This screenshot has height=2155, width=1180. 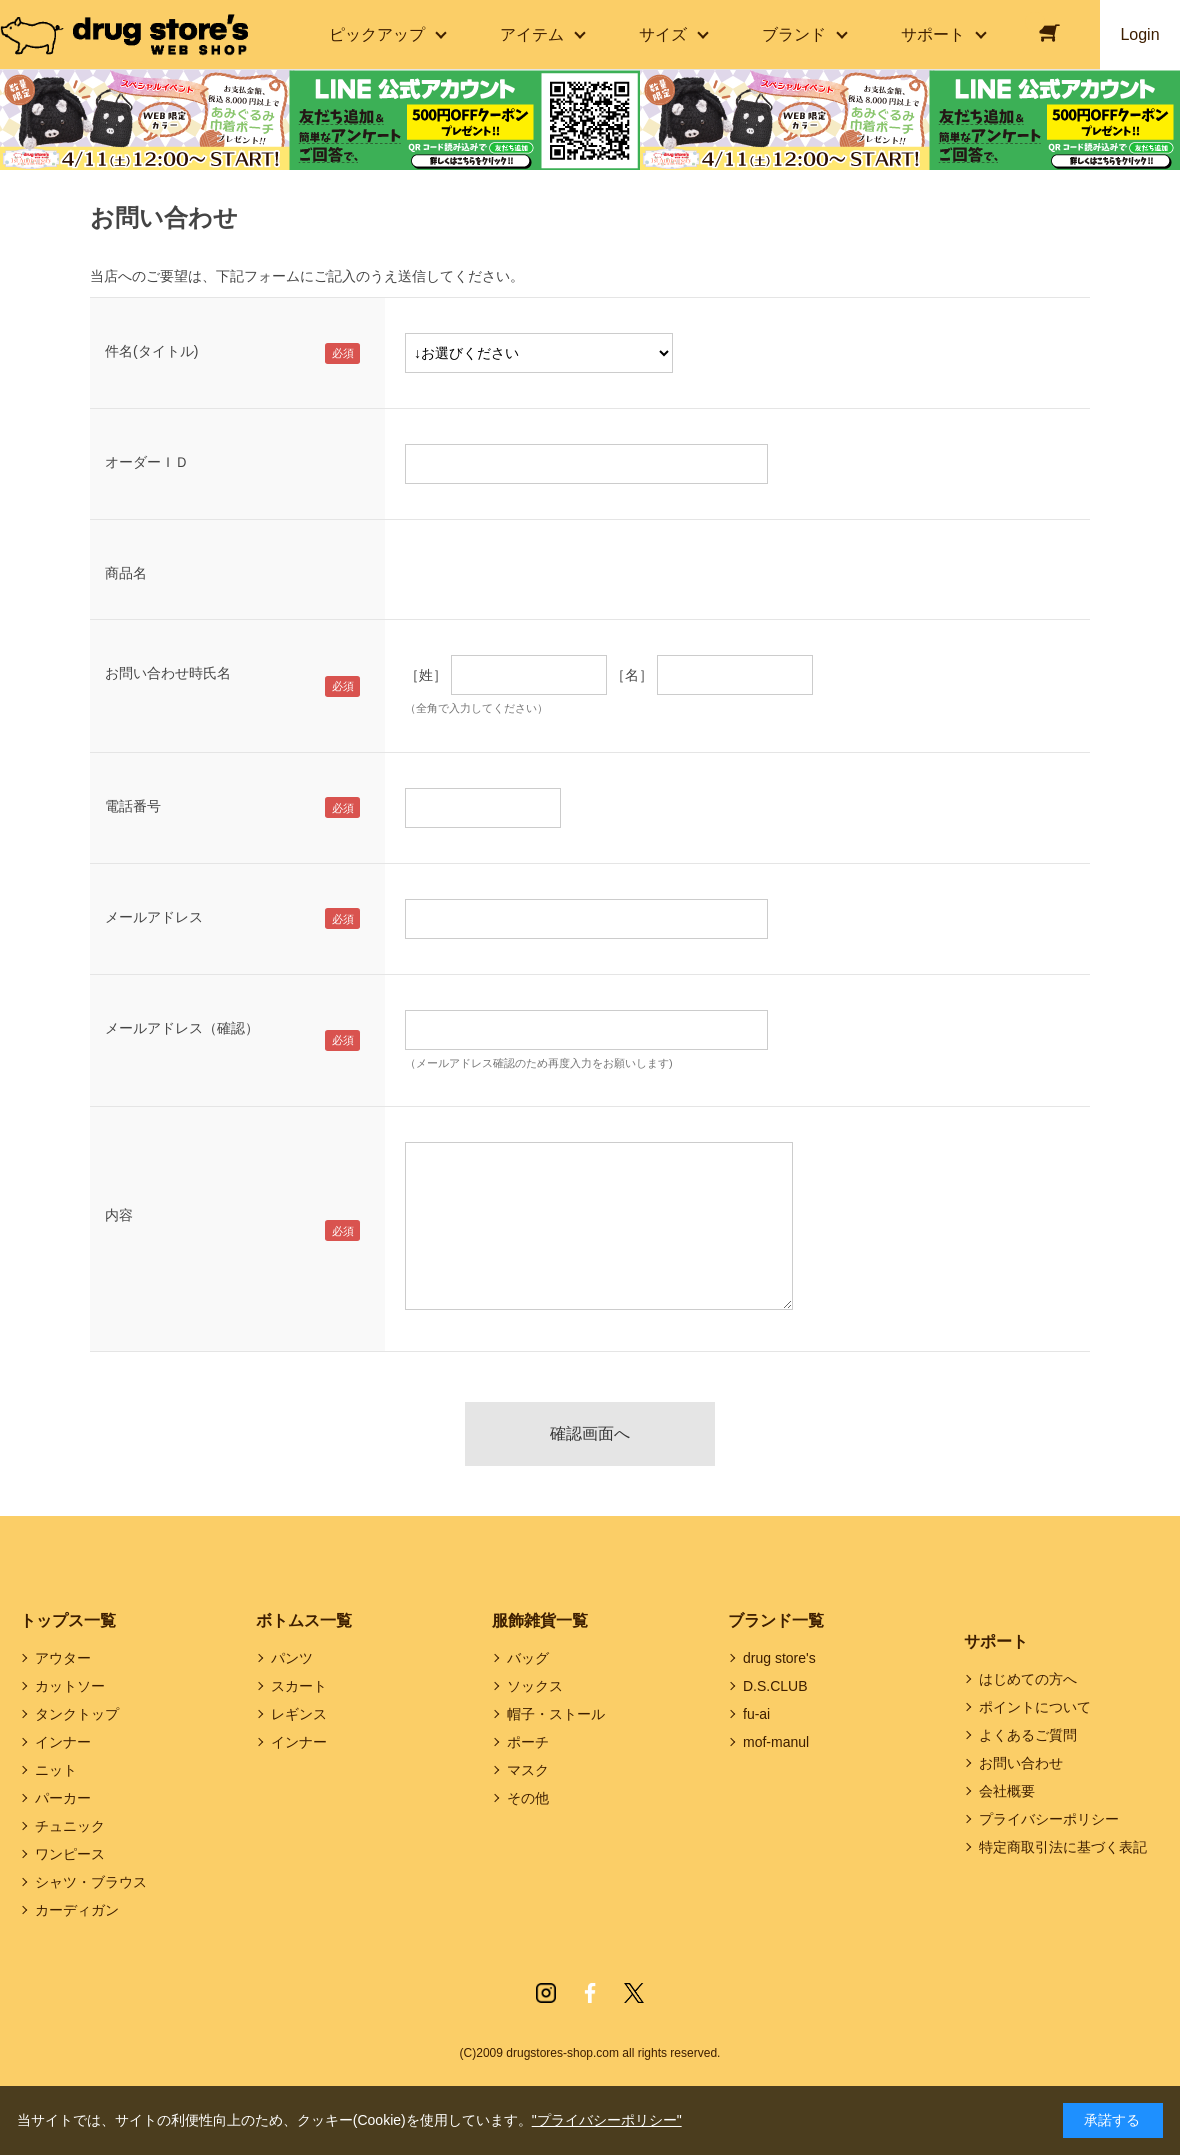 What do you see at coordinates (590, 1993) in the screenshot?
I see `Facebook` at bounding box center [590, 1993].